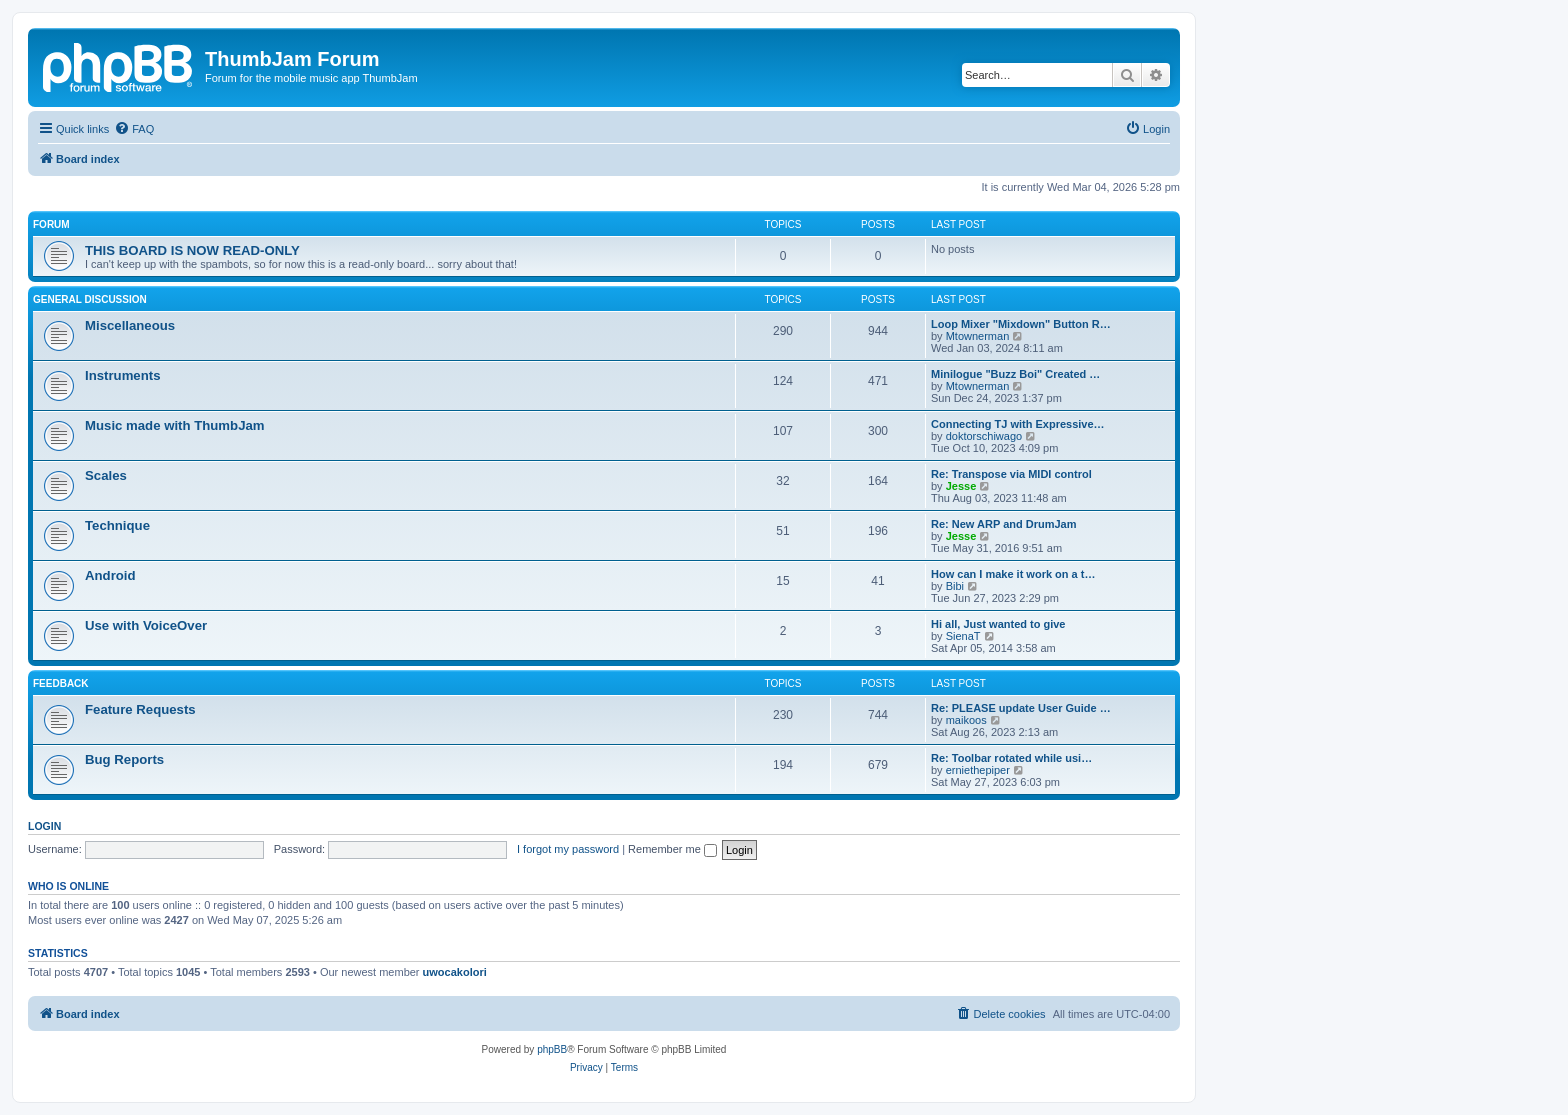 The width and height of the screenshot is (1568, 1115). I want to click on Loop Mixer "Mixdown" Button R…, so click(1021, 324).